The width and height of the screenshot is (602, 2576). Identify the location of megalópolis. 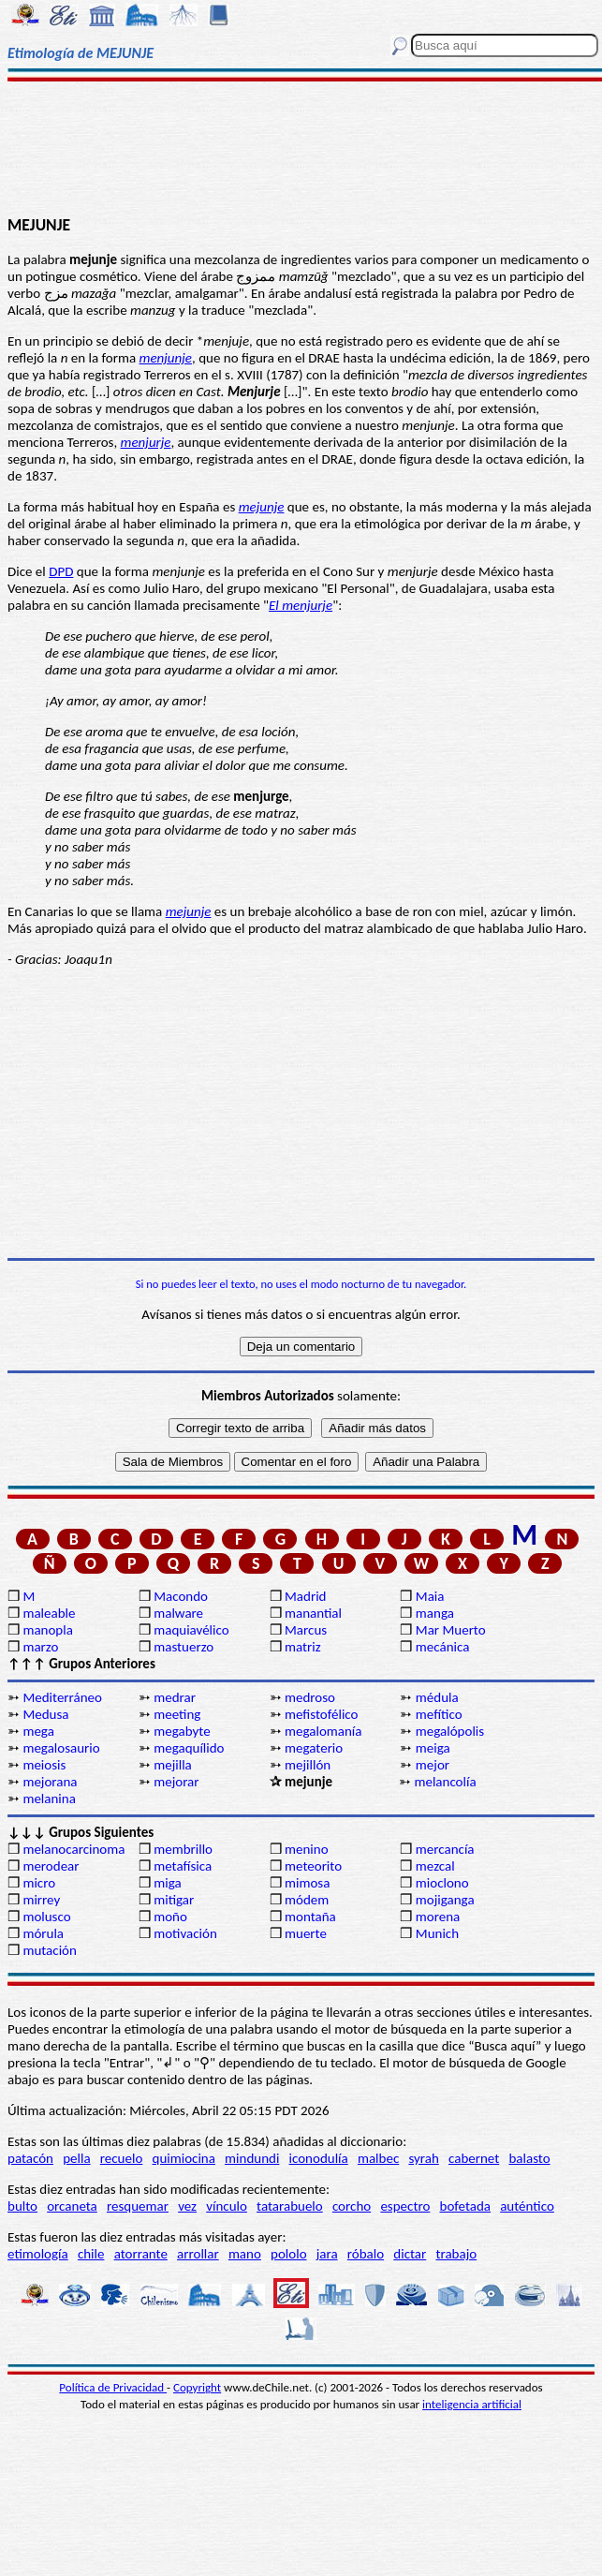
(450, 1731).